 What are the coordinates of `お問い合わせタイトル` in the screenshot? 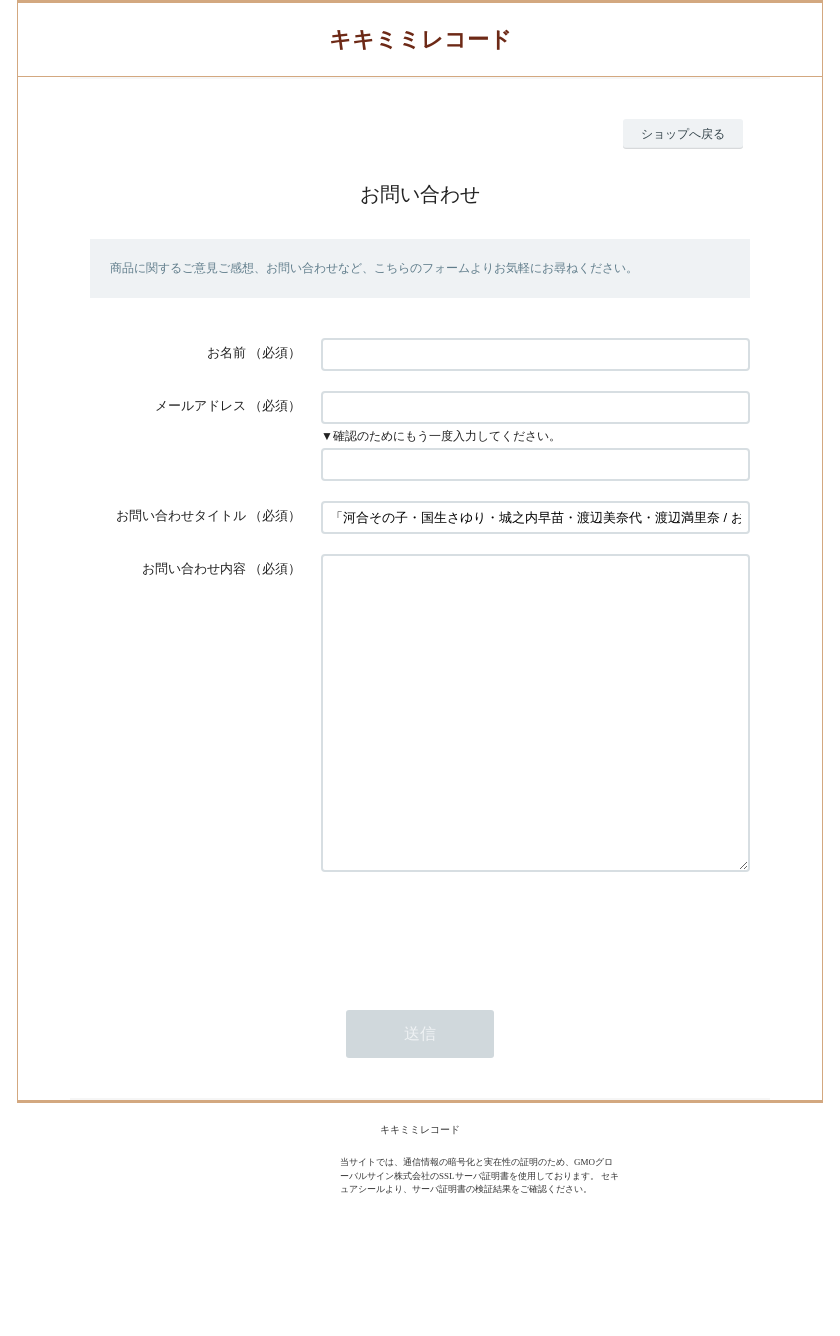 It's located at (181, 515).